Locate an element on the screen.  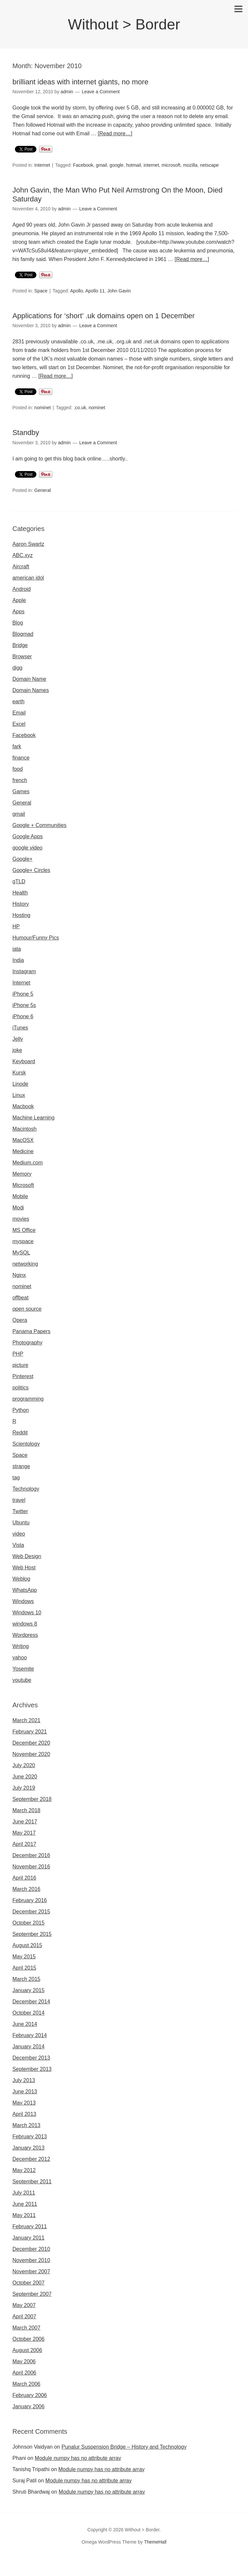
Apple is located at coordinates (19, 600).